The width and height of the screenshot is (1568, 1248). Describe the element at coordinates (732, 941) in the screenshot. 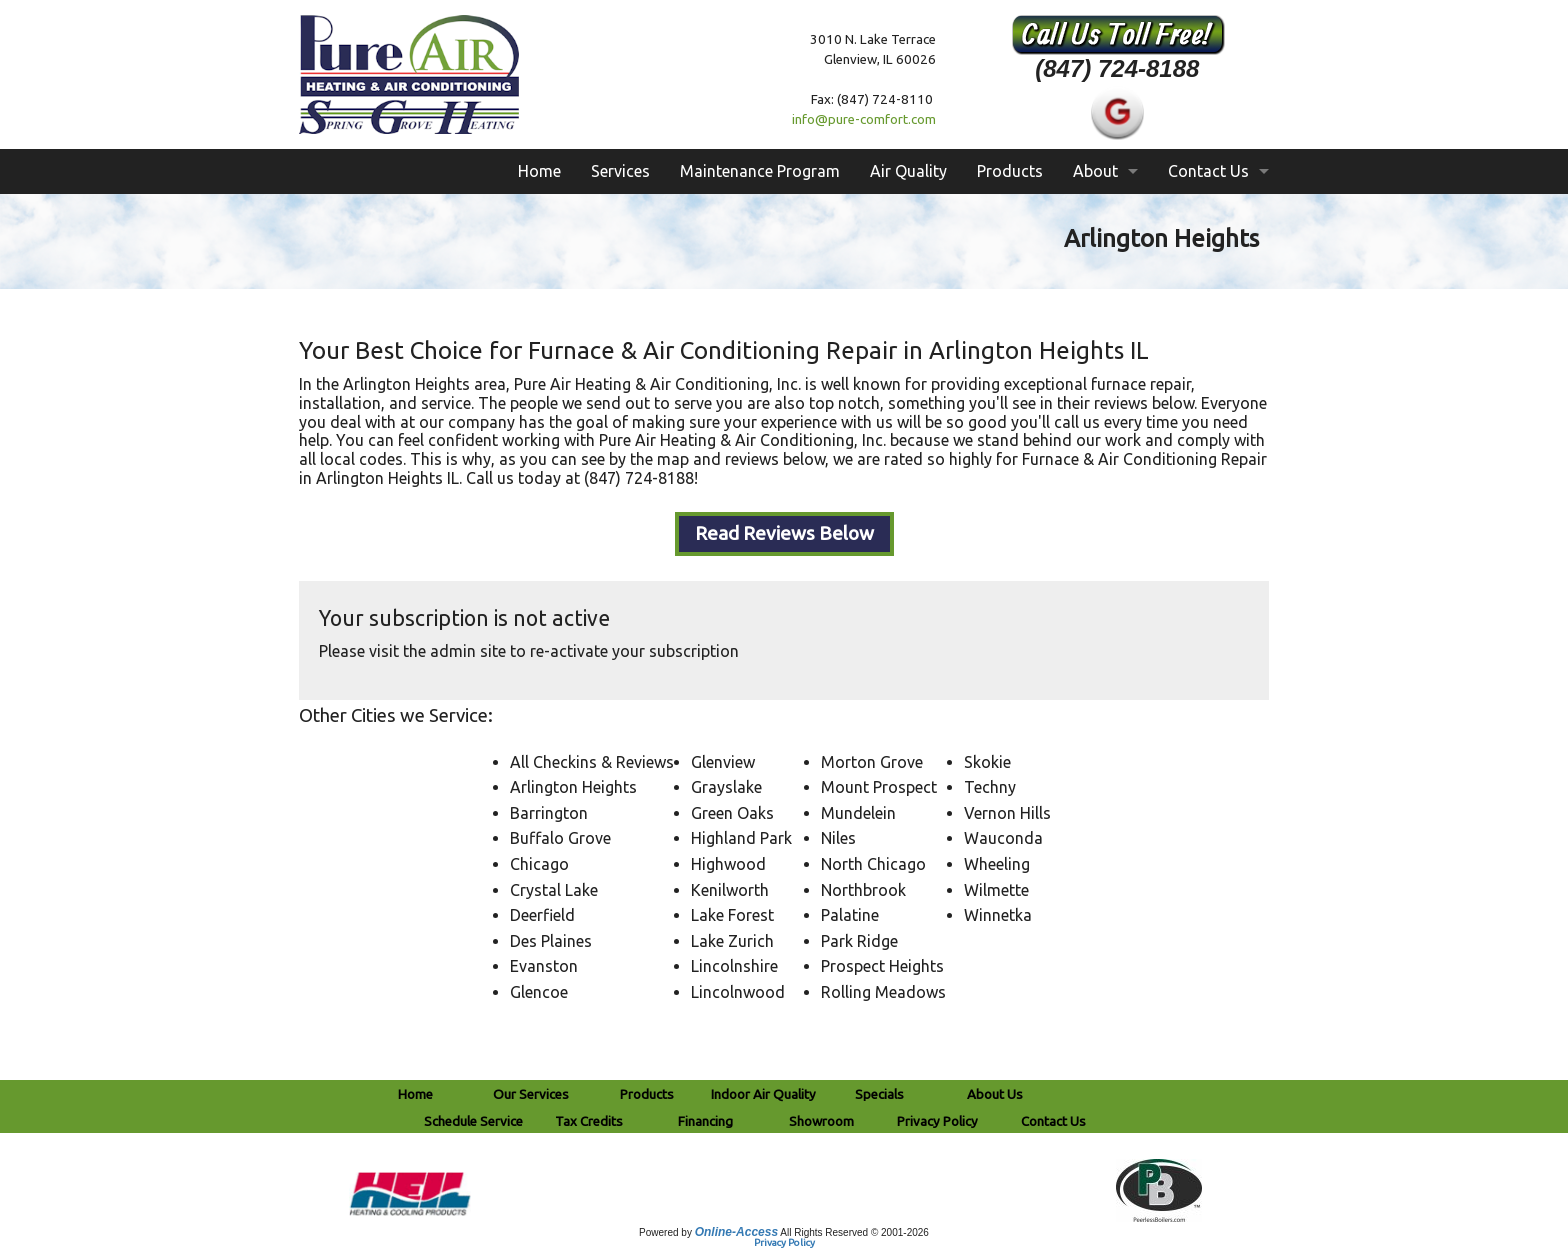

I see `Lake Zurich` at that location.